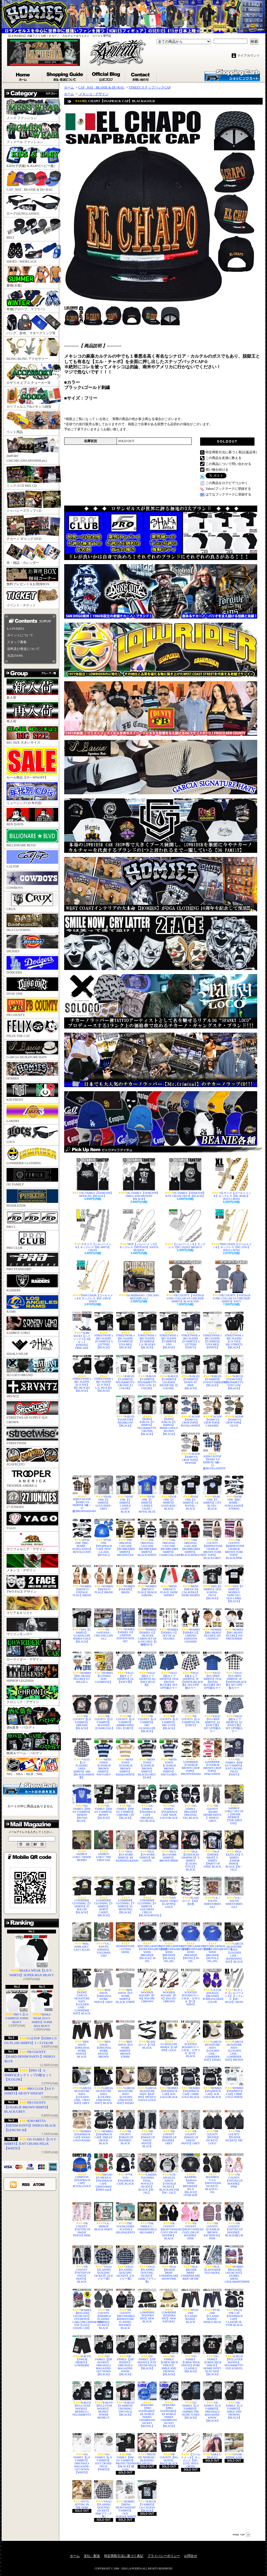 Image resolution: width=267 pixels, height=2576 pixels. Describe the element at coordinates (33, 324) in the screenshot. I see `バッグ、財布、マネークリップ等` at that location.